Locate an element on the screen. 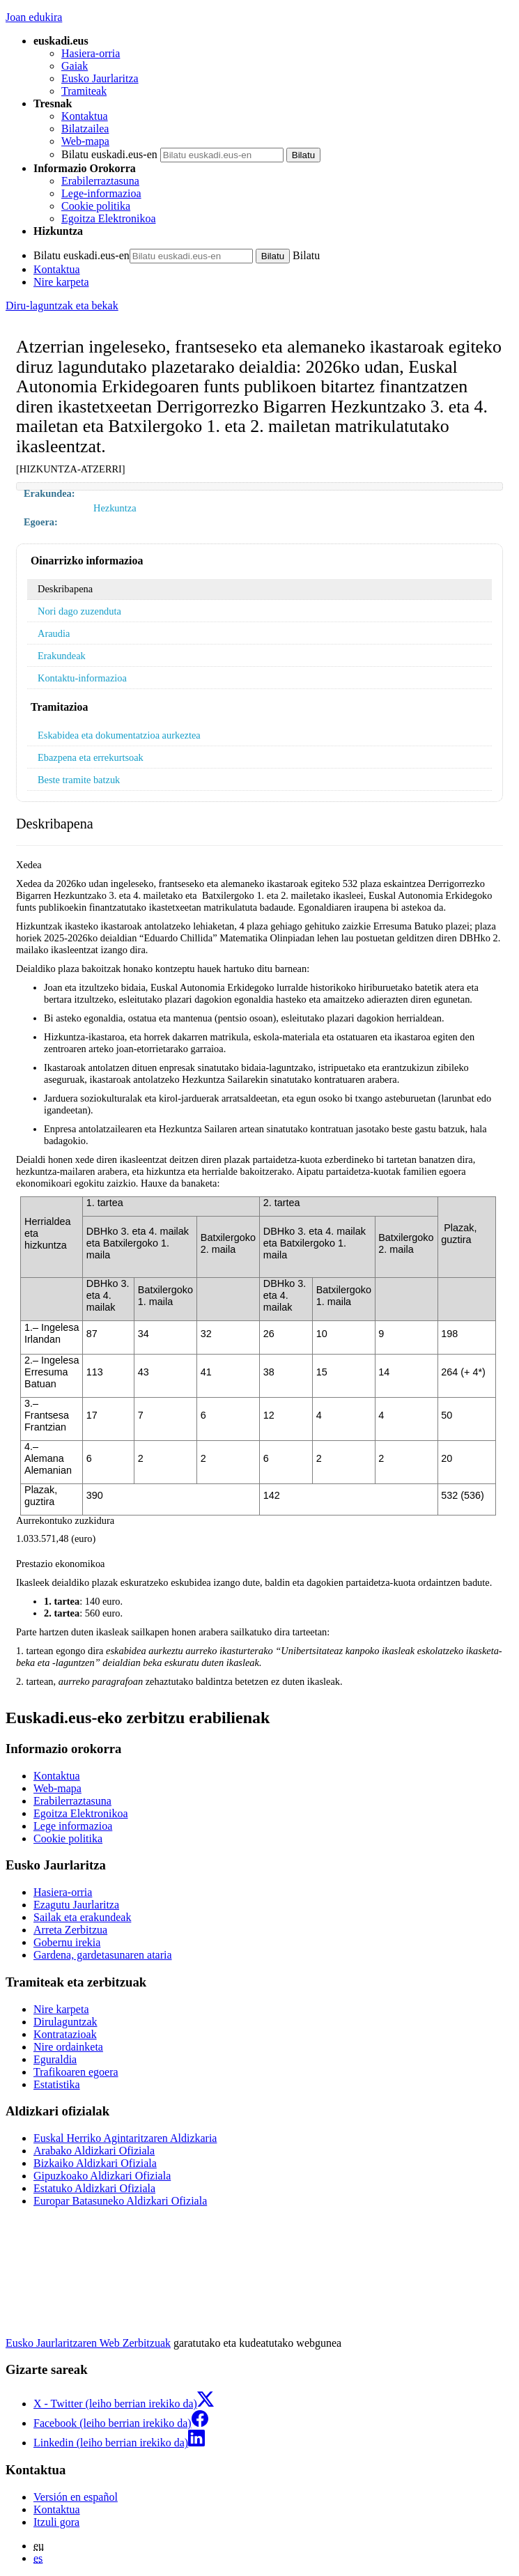 Image resolution: width=519 pixels, height=2576 pixels. Gobernu irekia is located at coordinates (66, 1942).